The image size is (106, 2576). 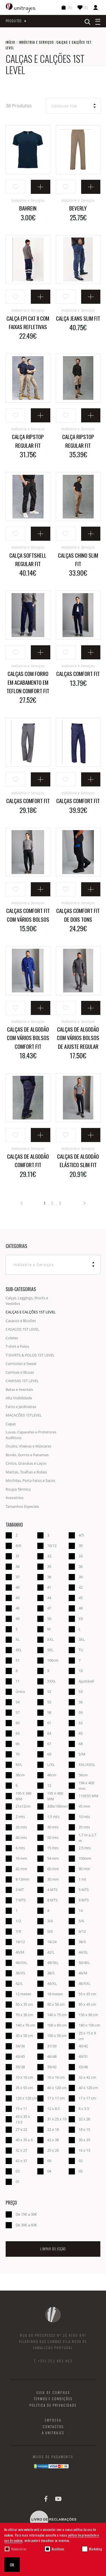 I want to click on Analíticas, so click(x=58, y=2549).